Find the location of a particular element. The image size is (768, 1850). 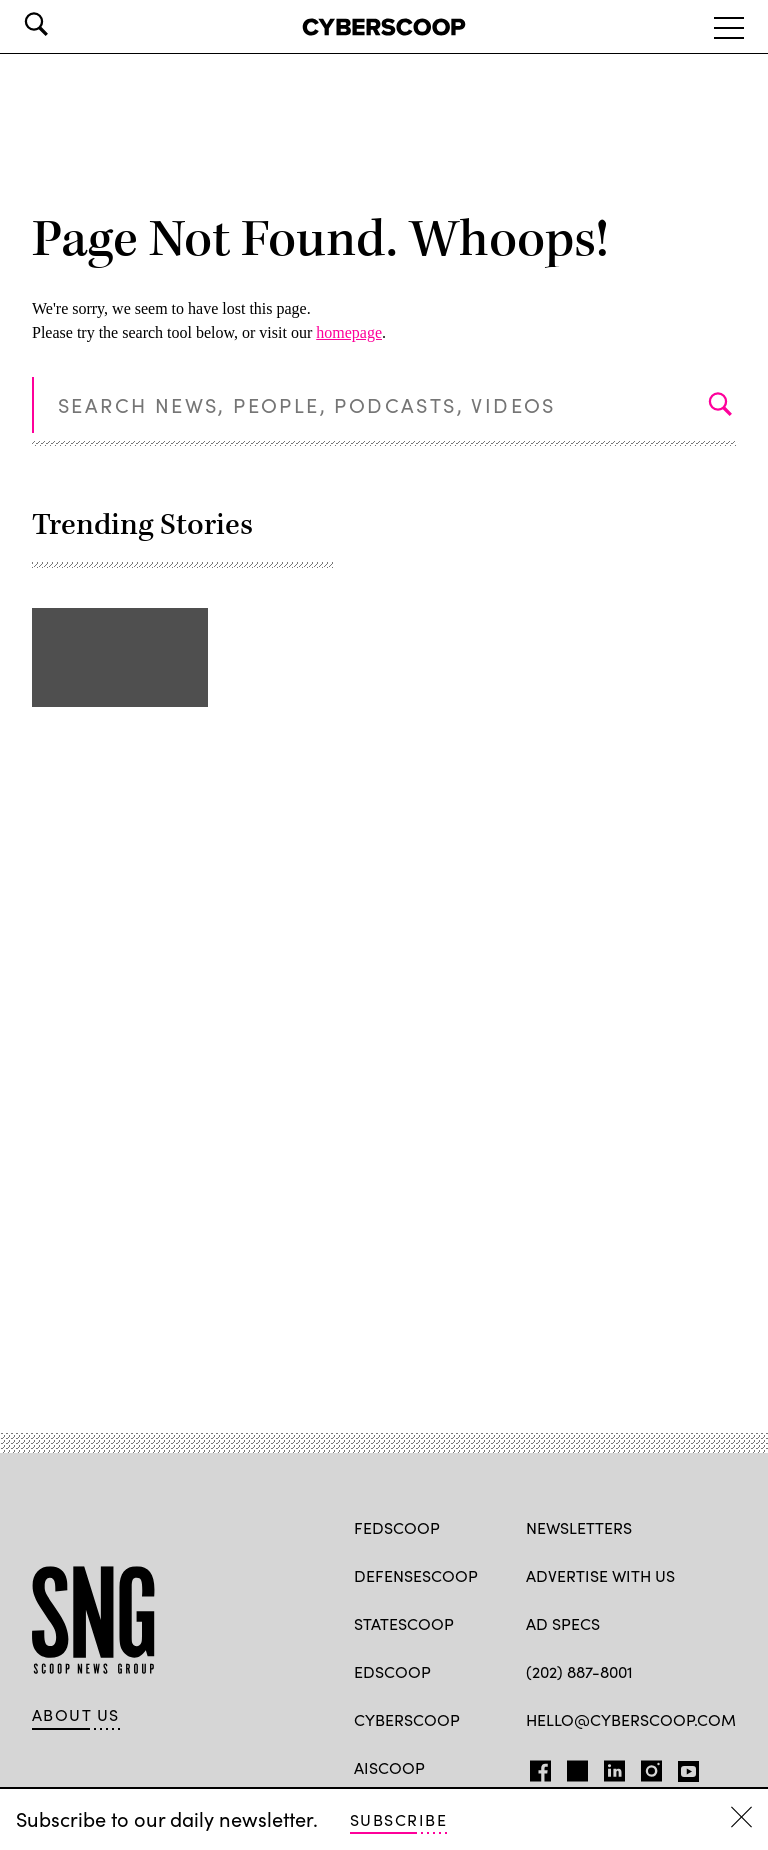

EdScoop is located at coordinates (392, 1671).